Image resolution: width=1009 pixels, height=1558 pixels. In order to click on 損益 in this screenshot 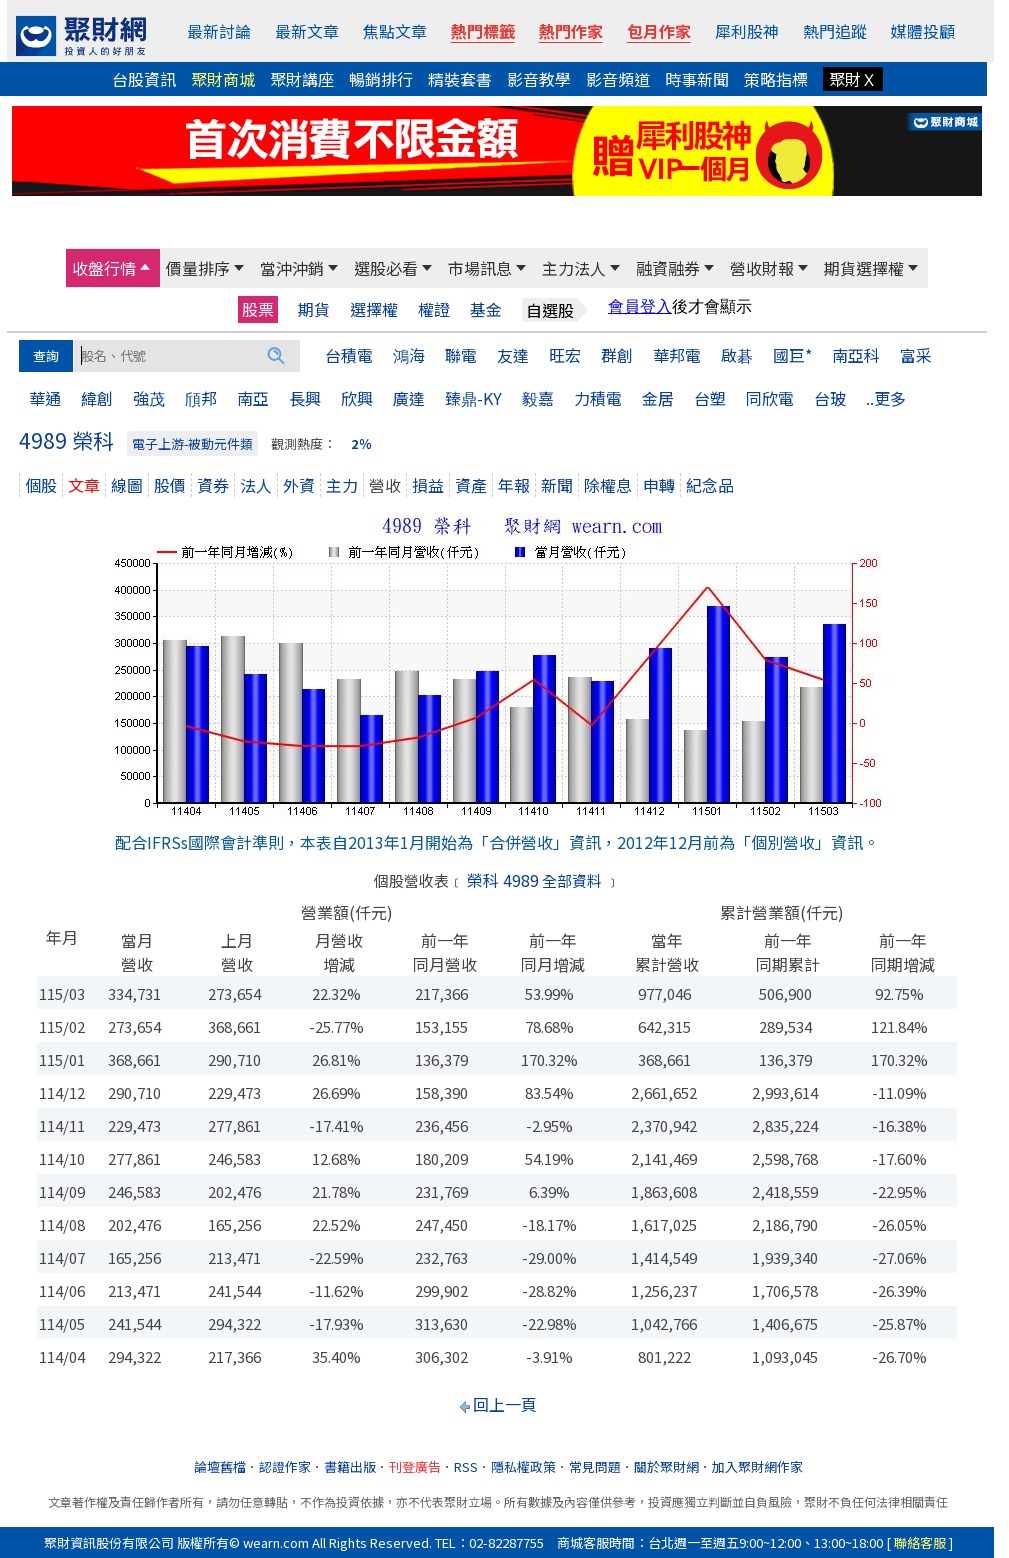, I will do `click(428, 485)`.